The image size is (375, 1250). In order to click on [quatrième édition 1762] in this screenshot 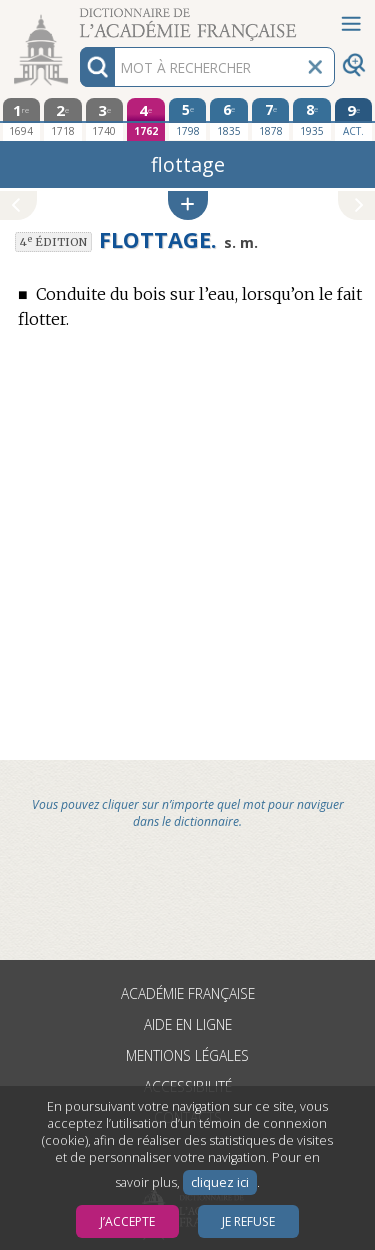, I will do `click(146, 119)`.